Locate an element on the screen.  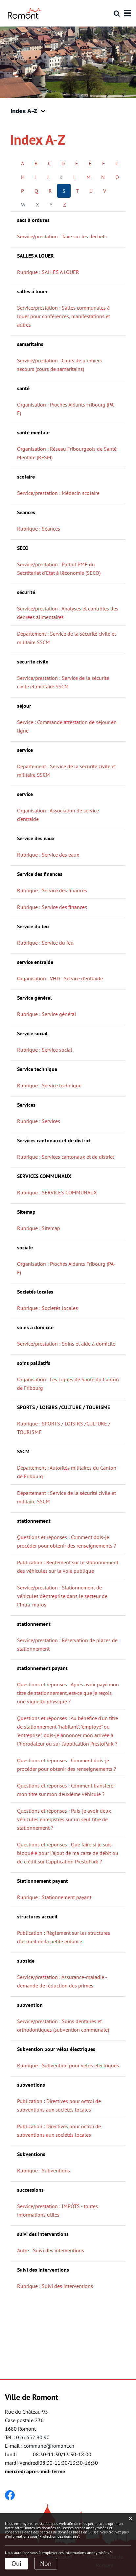
Département : Service de la sécurité civile et militaire SSCM is located at coordinates (66, 637).